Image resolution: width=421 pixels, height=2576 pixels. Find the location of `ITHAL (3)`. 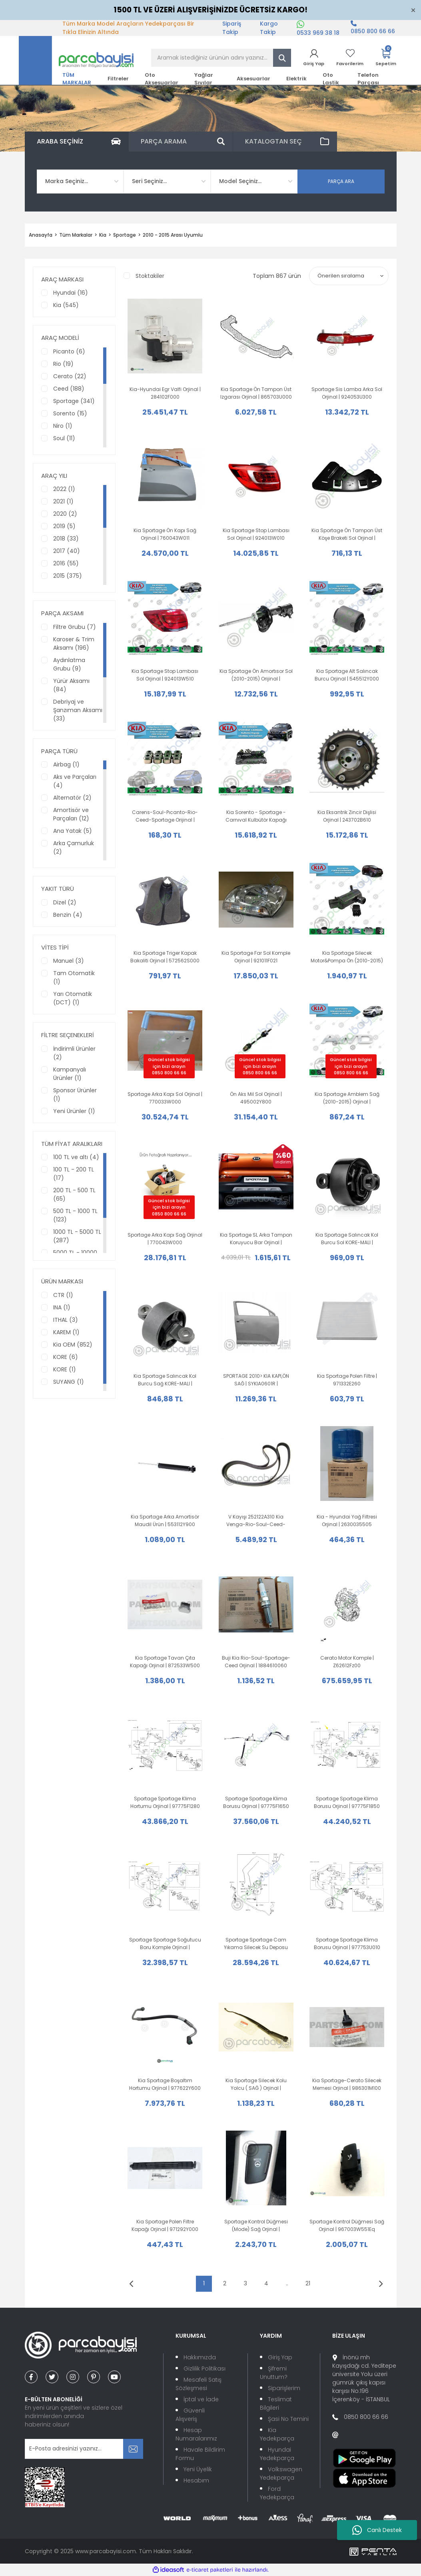

ITHAL (3) is located at coordinates (65, 1320).